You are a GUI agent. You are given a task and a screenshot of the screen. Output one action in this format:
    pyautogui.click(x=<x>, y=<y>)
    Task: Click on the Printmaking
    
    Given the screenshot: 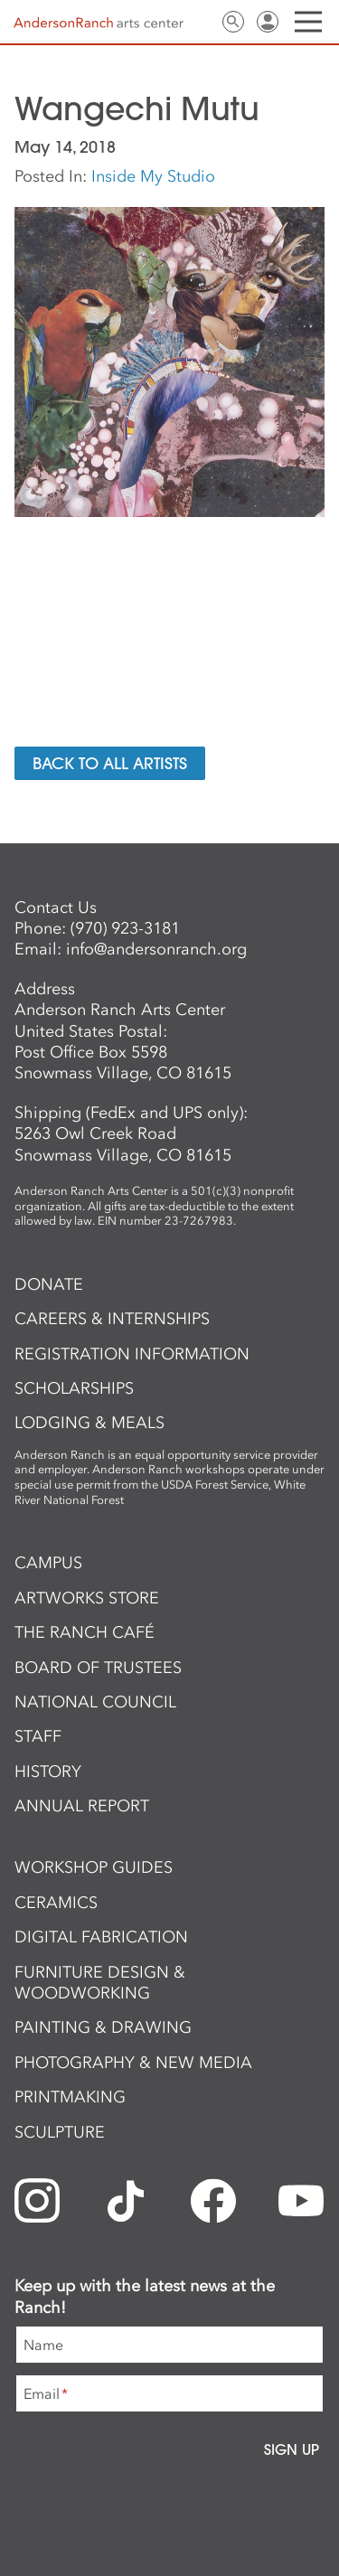 What is the action you would take?
    pyautogui.click(x=70, y=2097)
    